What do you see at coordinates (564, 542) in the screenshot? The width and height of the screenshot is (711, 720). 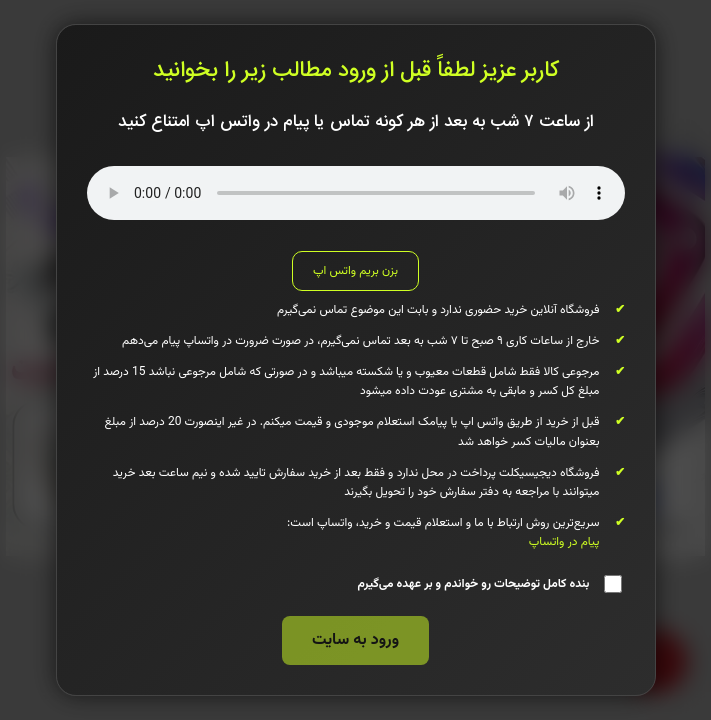 I see `پیام در واتساپ` at bounding box center [564, 542].